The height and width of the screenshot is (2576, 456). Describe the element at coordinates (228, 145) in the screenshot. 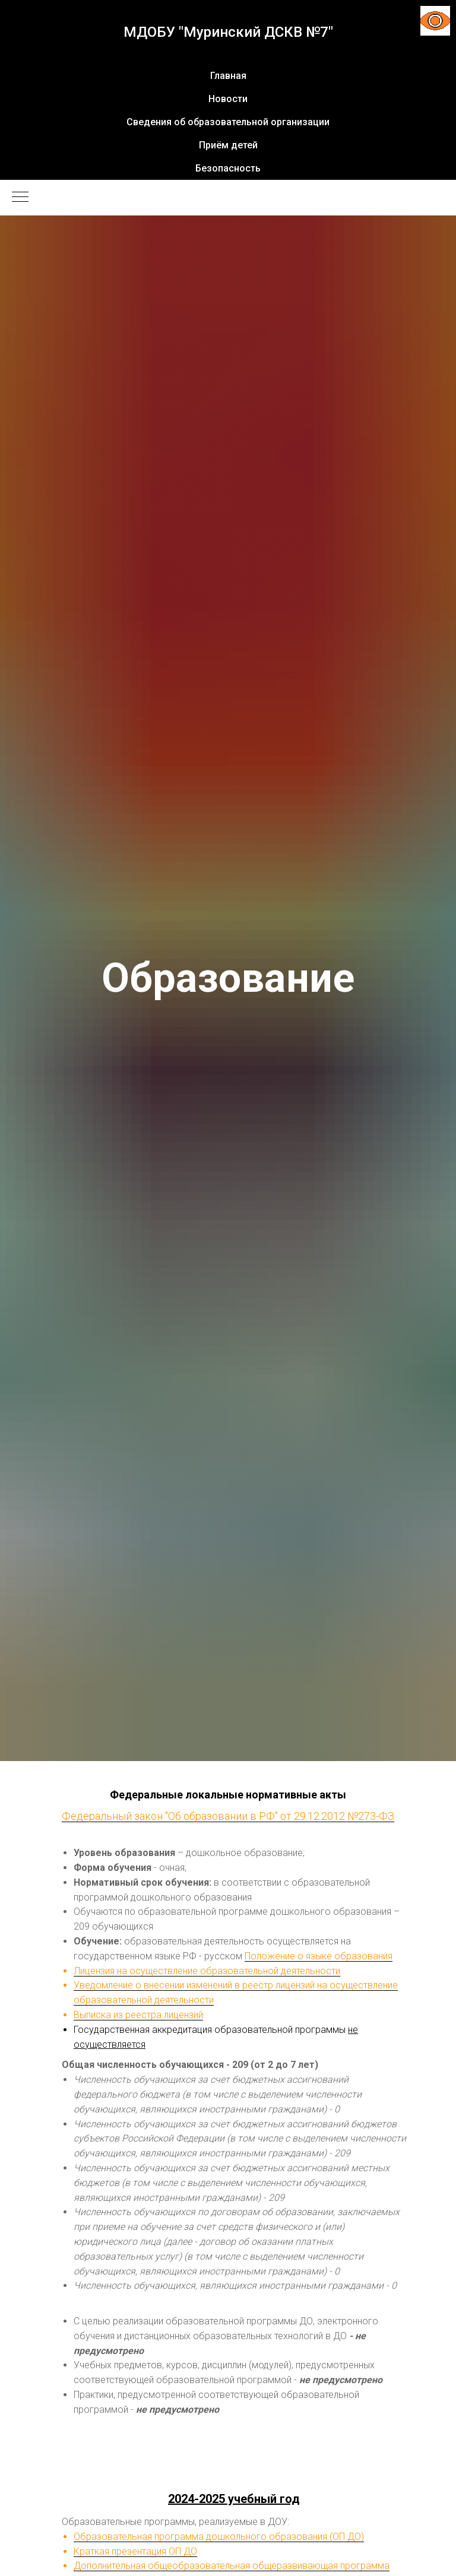

I see `Приём детей` at that location.